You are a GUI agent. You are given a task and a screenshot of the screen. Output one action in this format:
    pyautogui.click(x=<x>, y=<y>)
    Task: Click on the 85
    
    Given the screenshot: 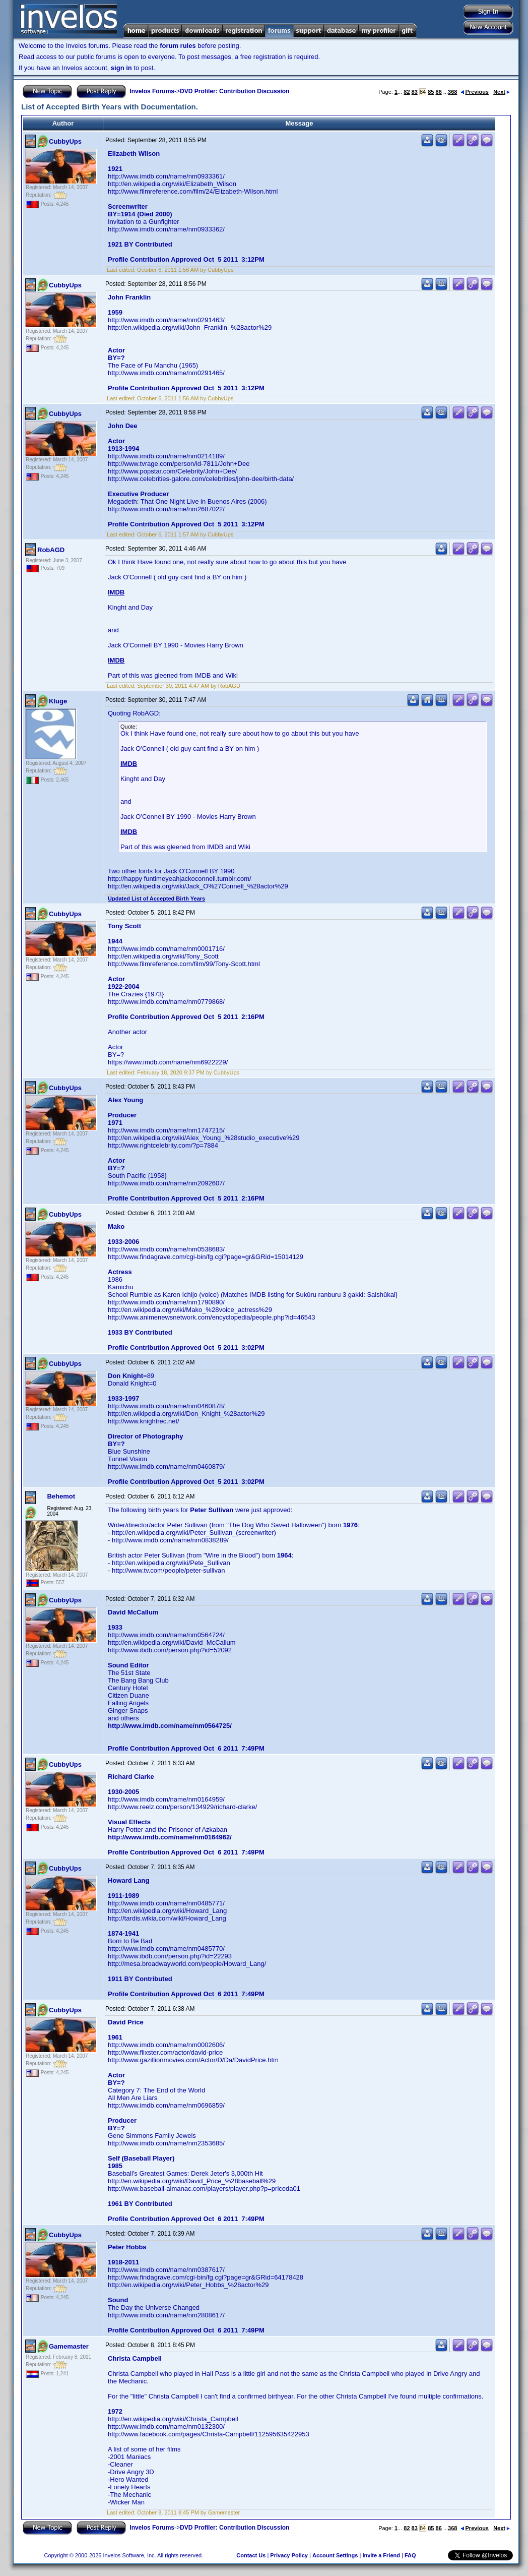 What is the action you would take?
    pyautogui.click(x=431, y=92)
    